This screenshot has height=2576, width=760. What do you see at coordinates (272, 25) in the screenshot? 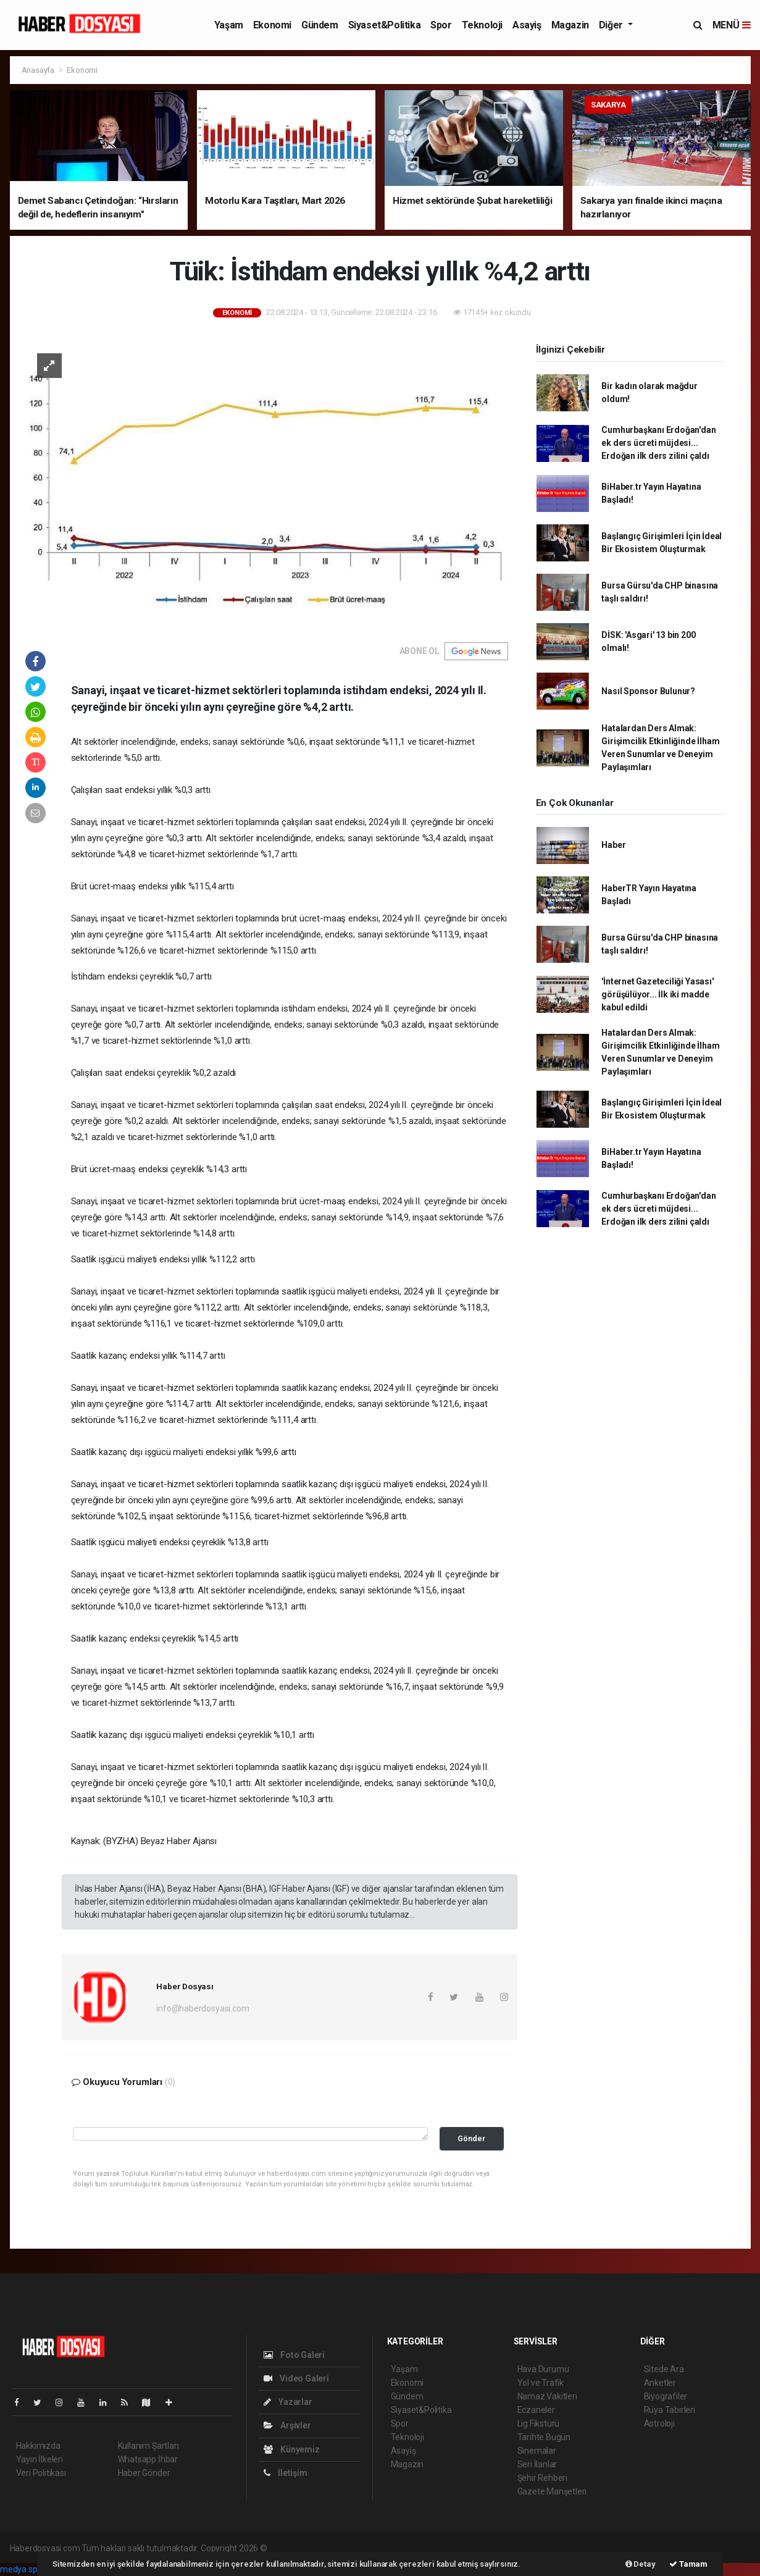
I see `Ekonomi` at bounding box center [272, 25].